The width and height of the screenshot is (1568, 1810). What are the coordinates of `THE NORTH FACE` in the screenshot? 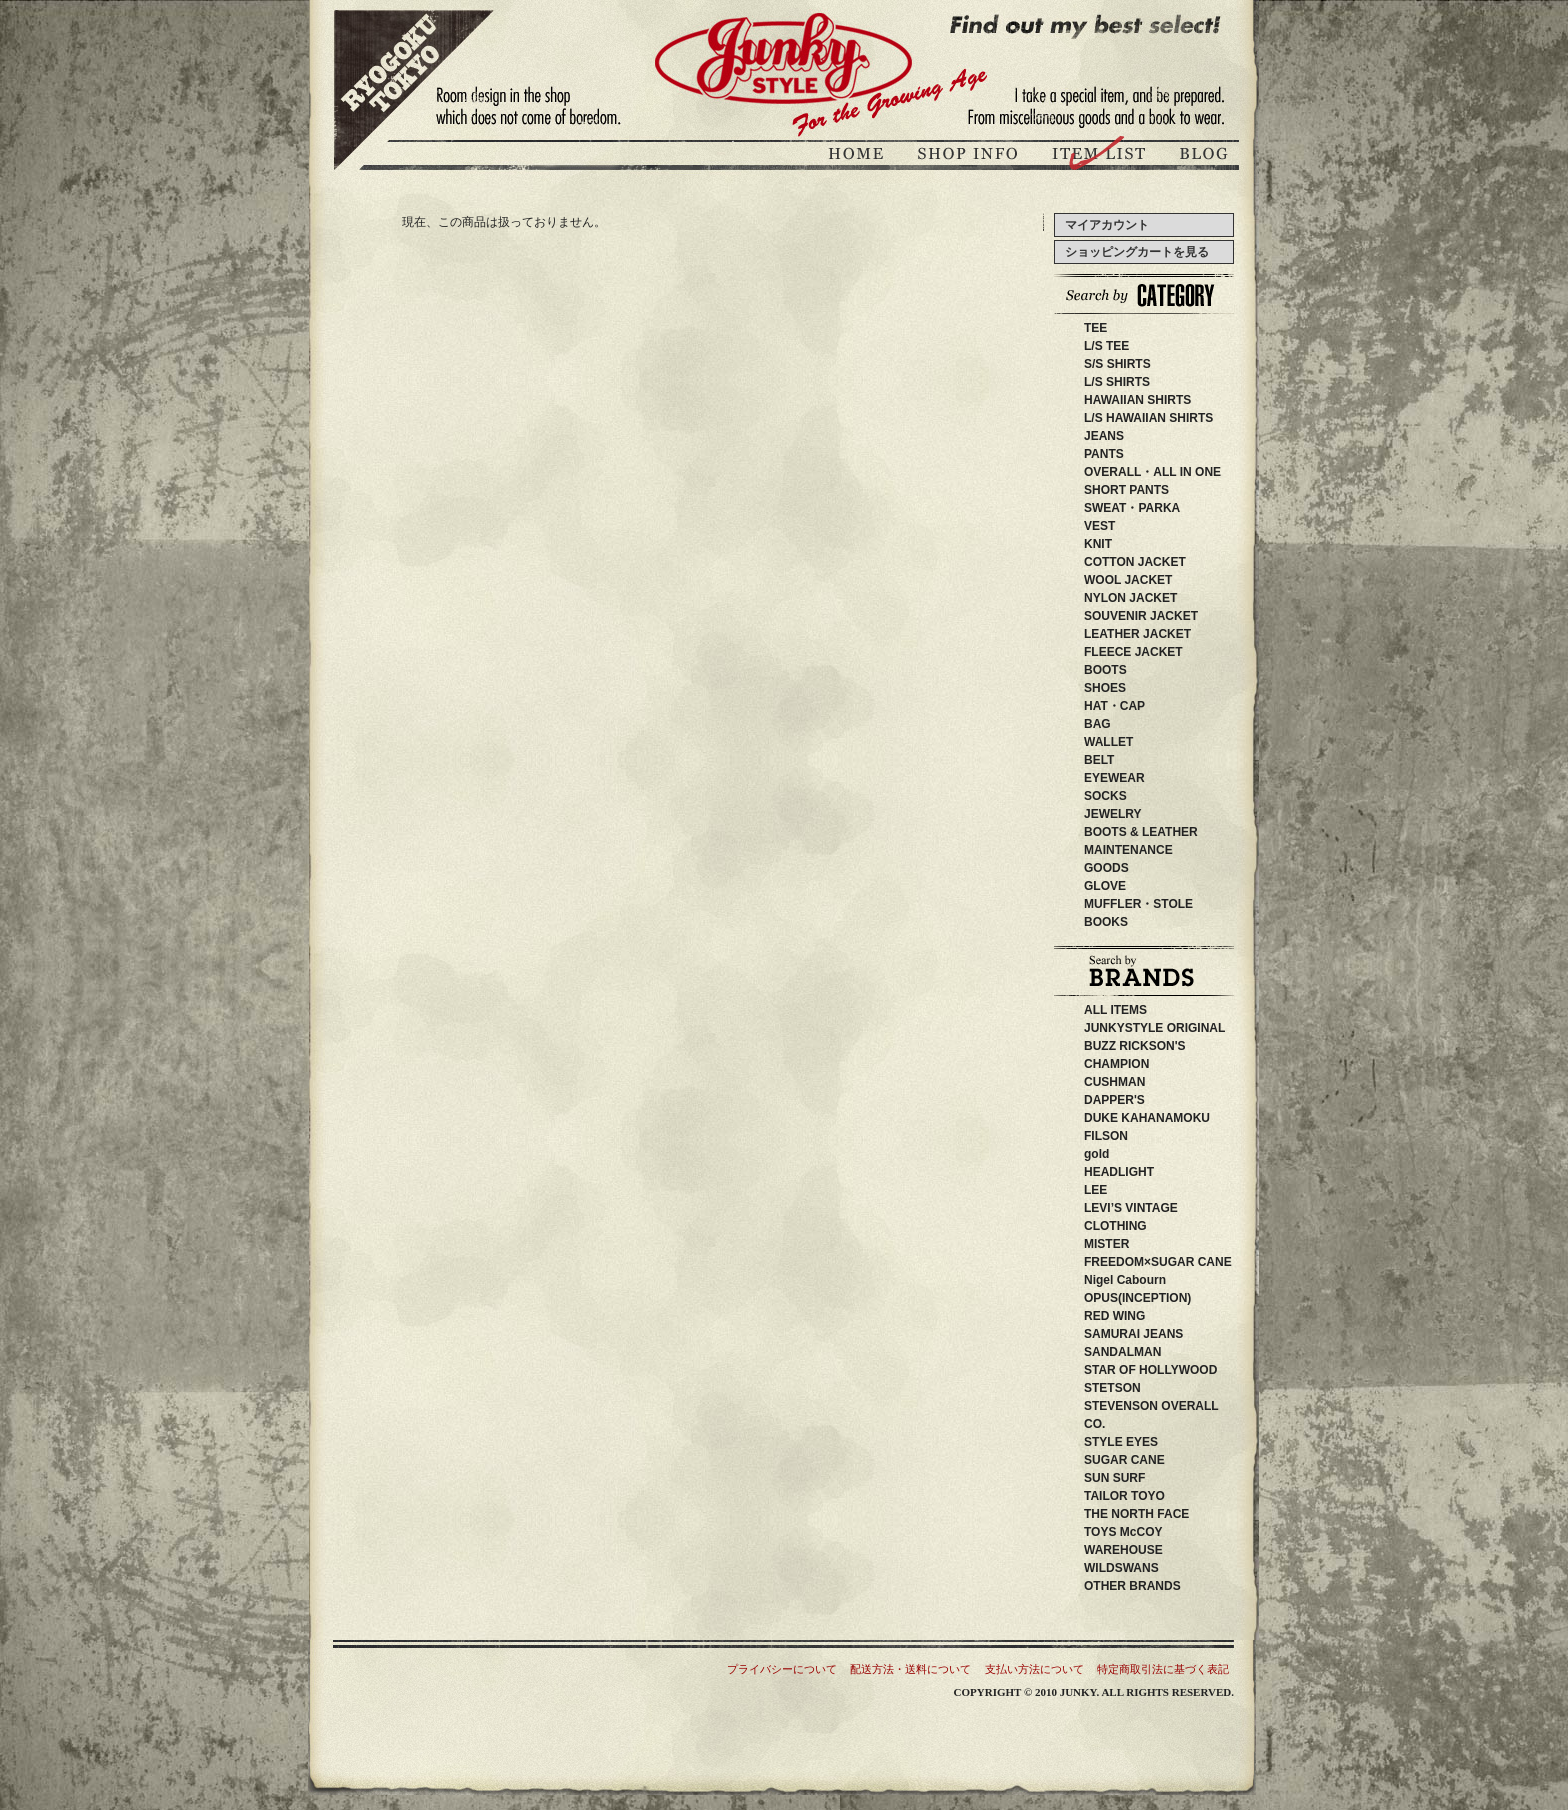 It's located at (1154, 1514).